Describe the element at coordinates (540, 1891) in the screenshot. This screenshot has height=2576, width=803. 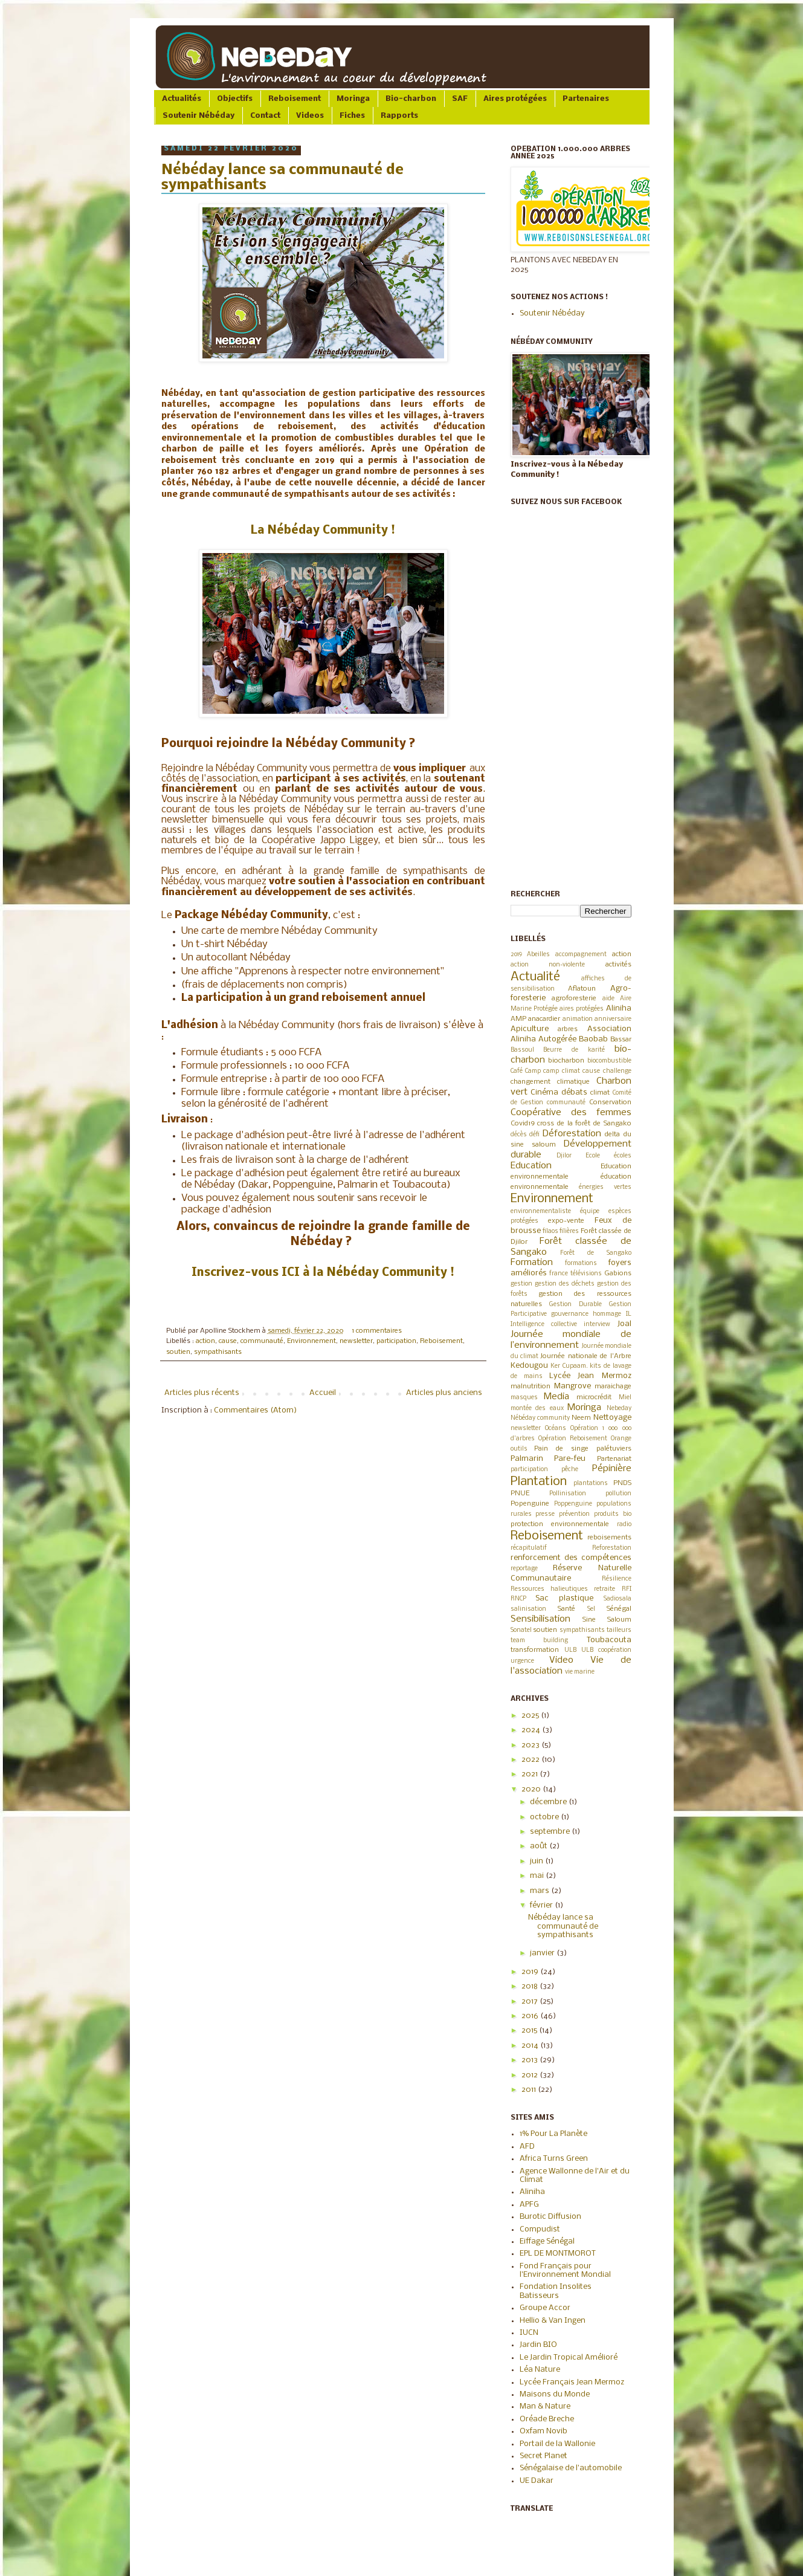
I see `mars` at that location.